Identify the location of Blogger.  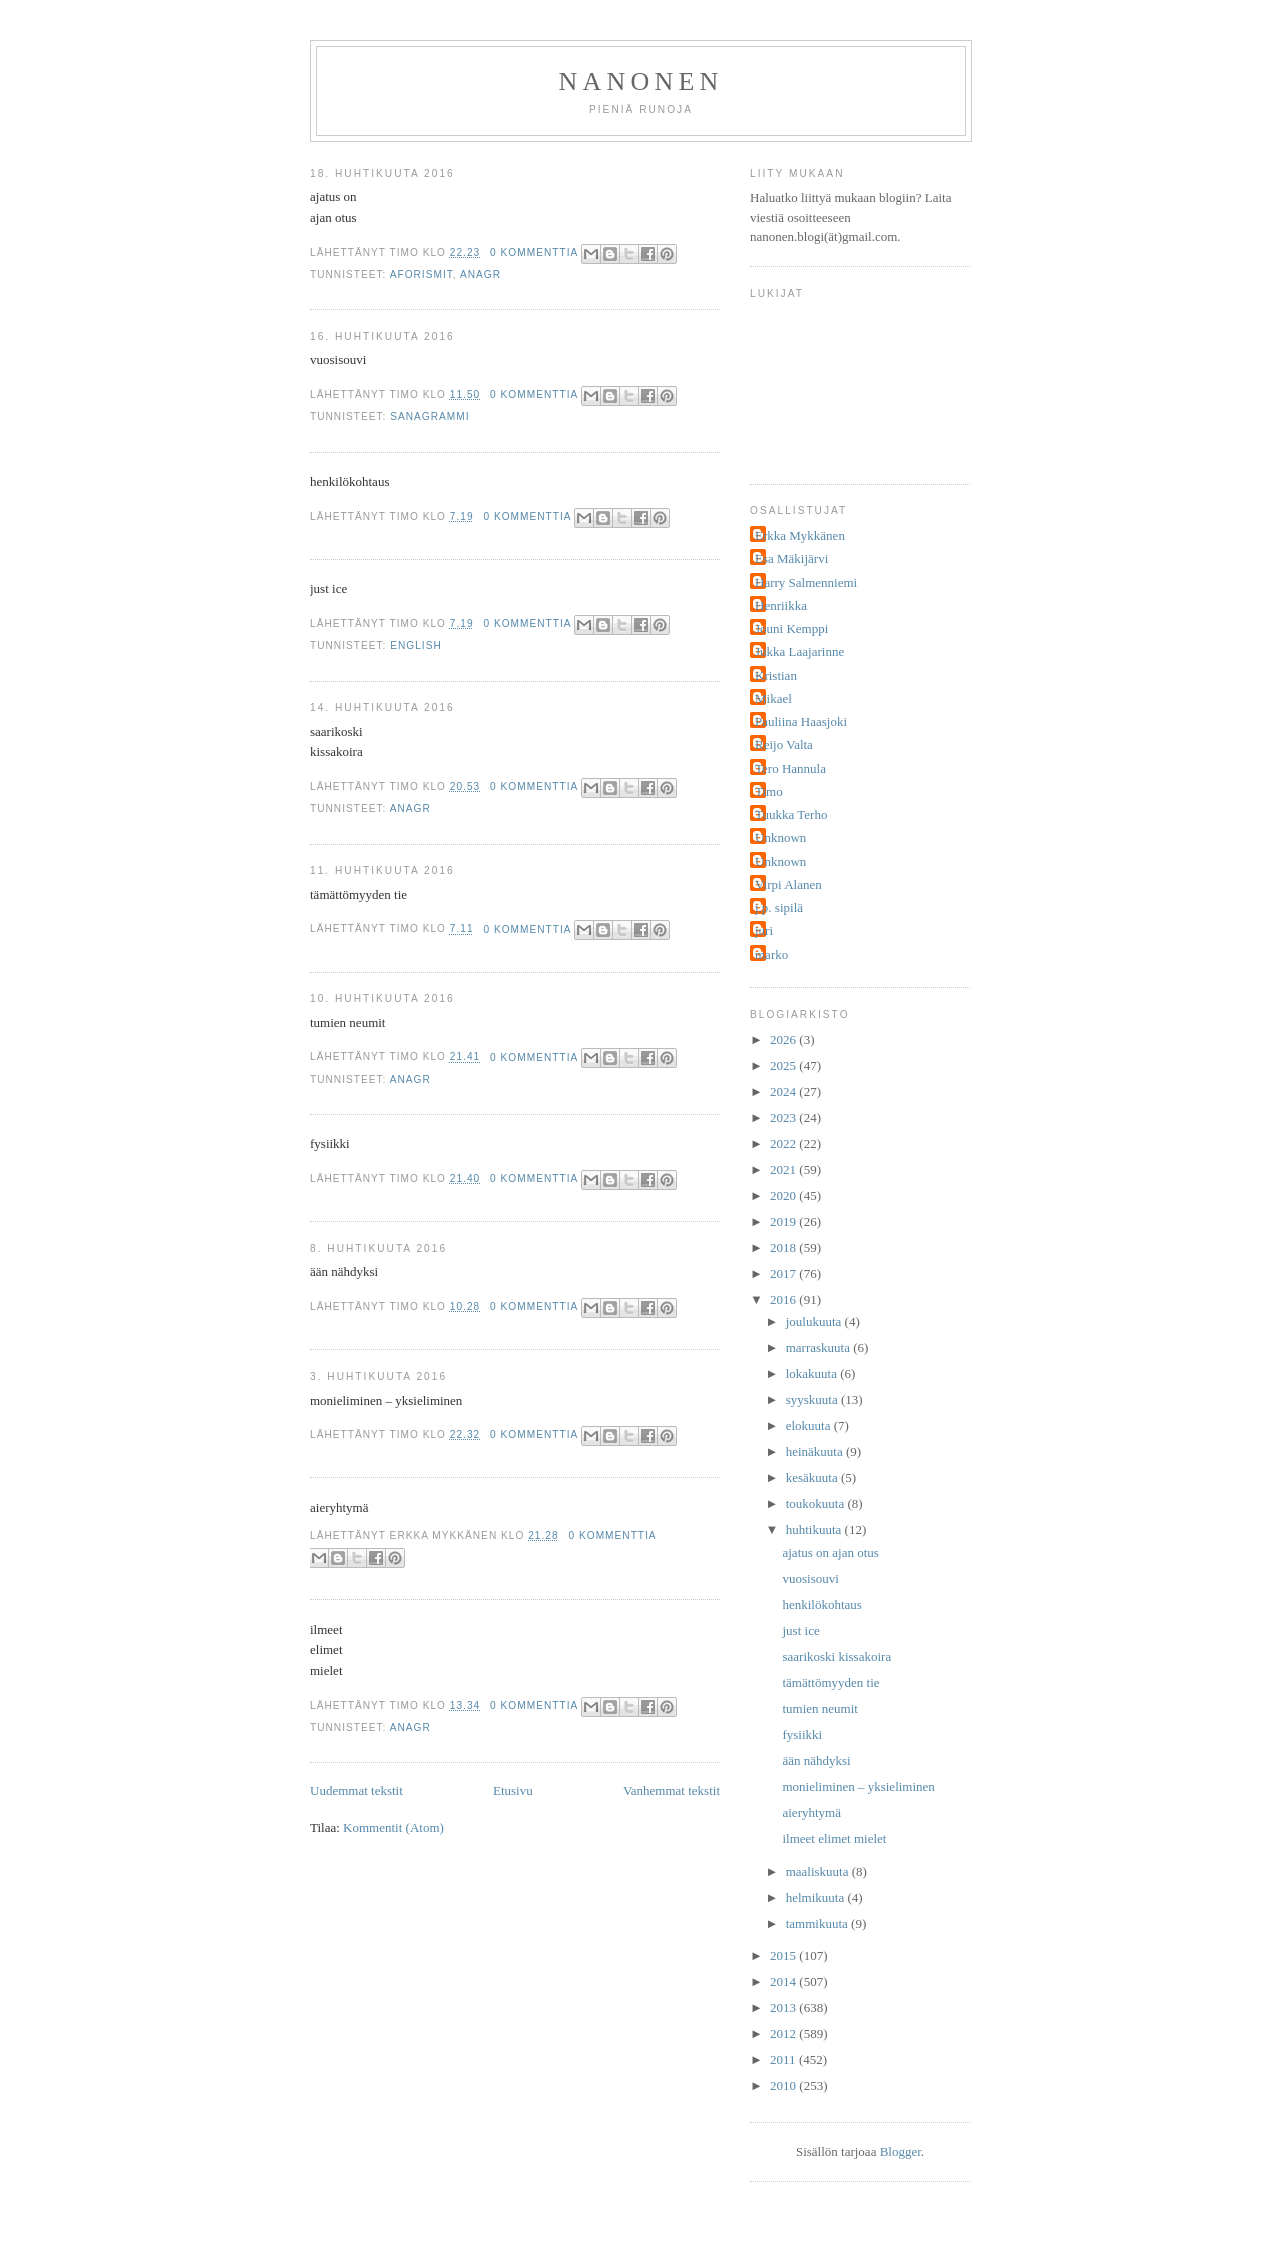
(900, 2151).